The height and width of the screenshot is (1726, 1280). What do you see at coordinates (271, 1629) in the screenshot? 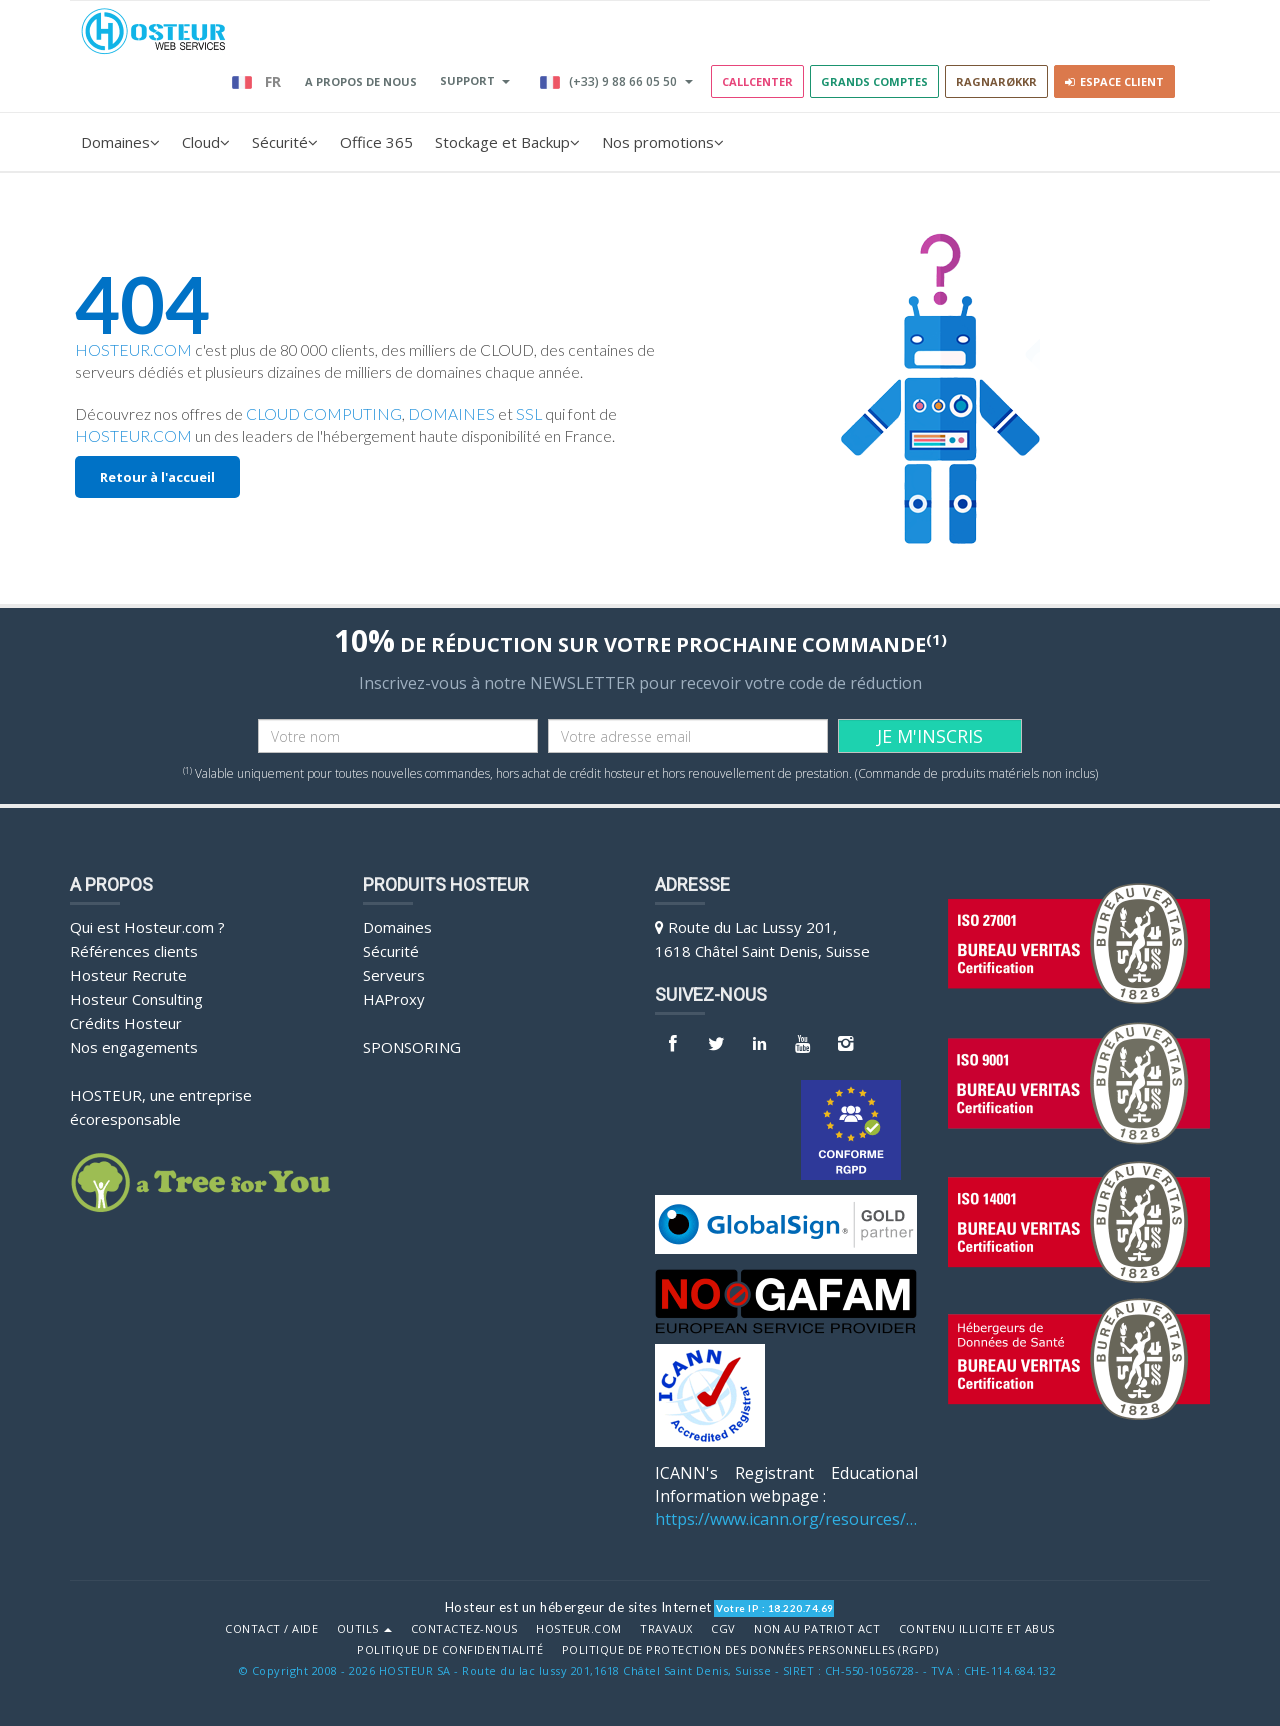
I see `Contact / Aide` at bounding box center [271, 1629].